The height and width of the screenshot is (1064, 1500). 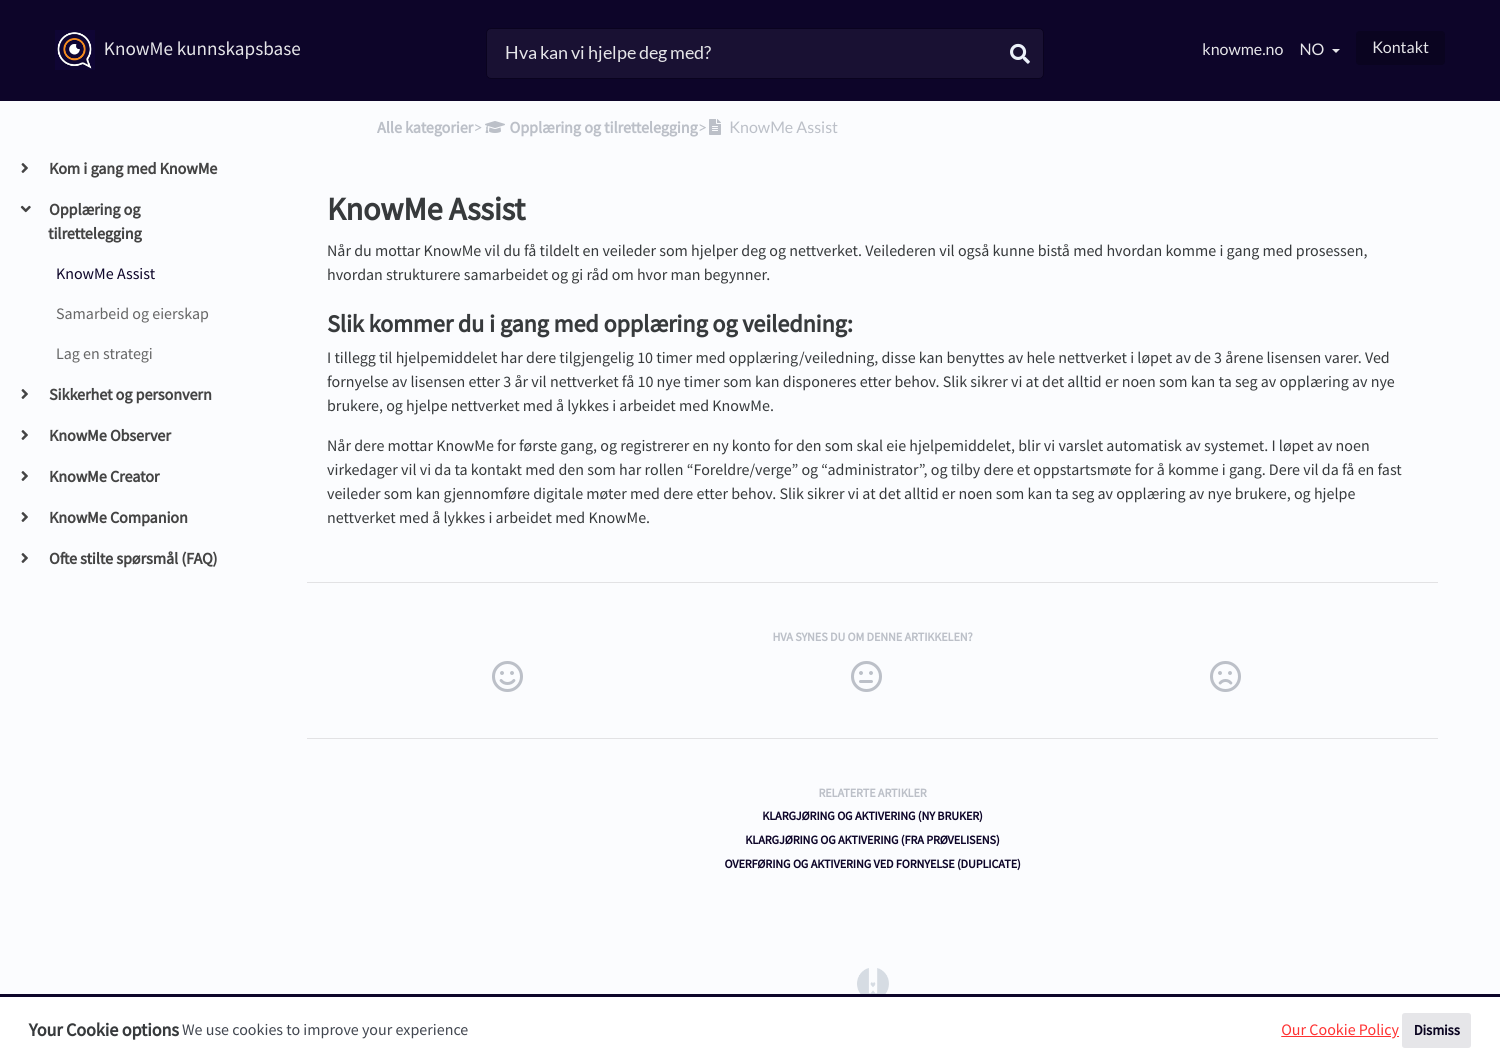 What do you see at coordinates (132, 169) in the screenshot?
I see `Kom i gang med KnowMe` at bounding box center [132, 169].